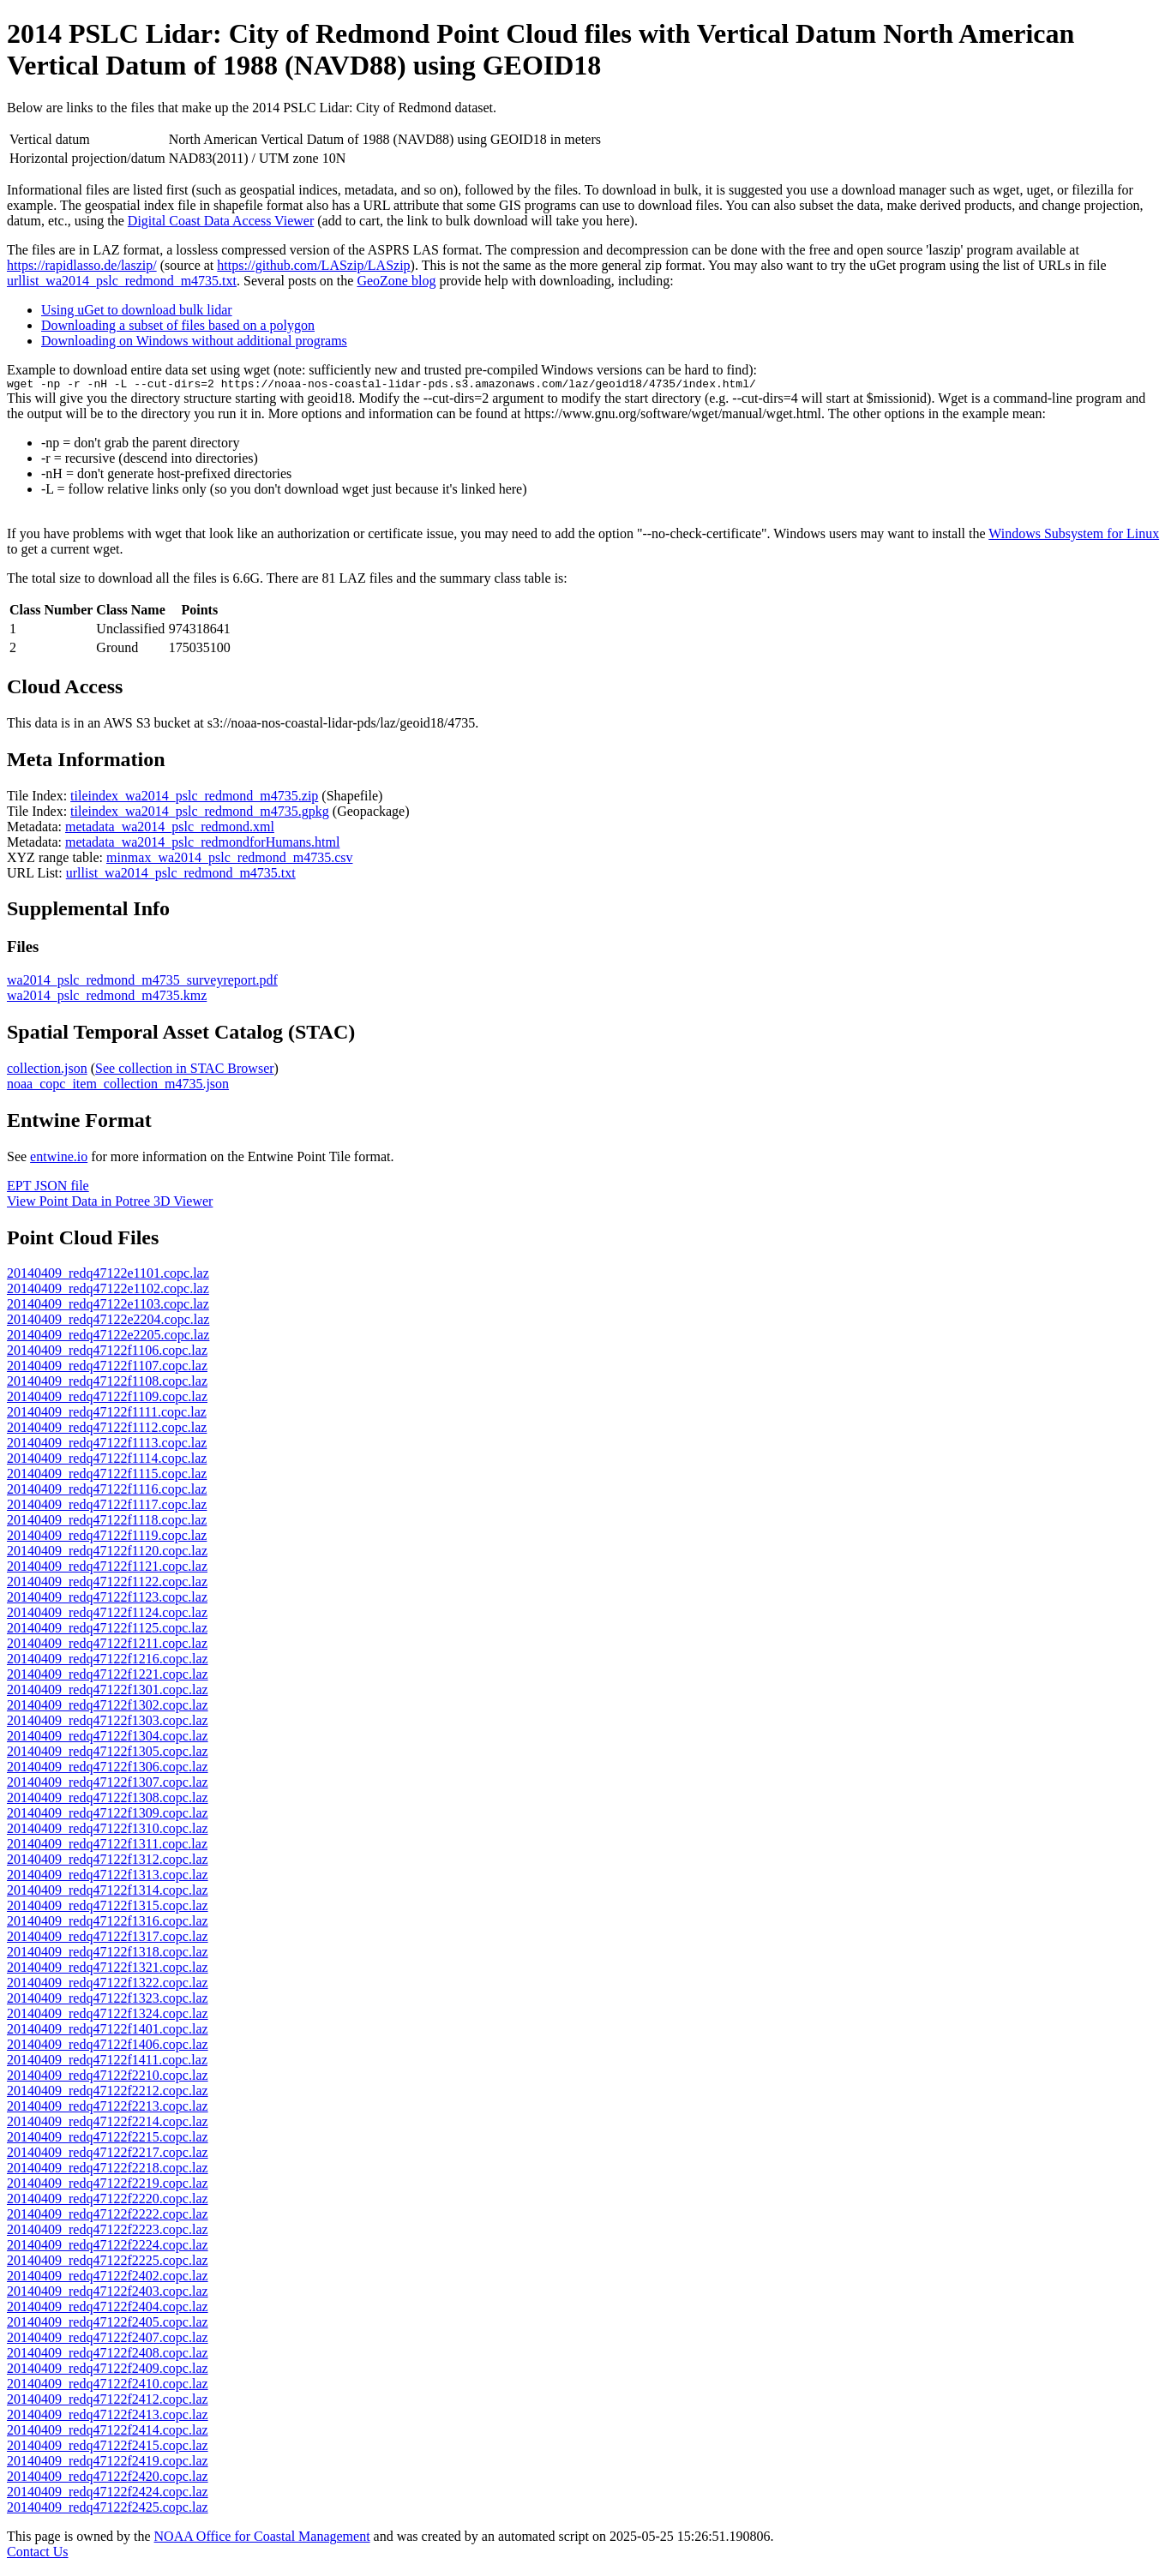 This screenshot has height=2576, width=1171. Describe the element at coordinates (229, 860) in the screenshot. I see `minmax_wa2014_pslc_redmond_m4735.csv` at that location.